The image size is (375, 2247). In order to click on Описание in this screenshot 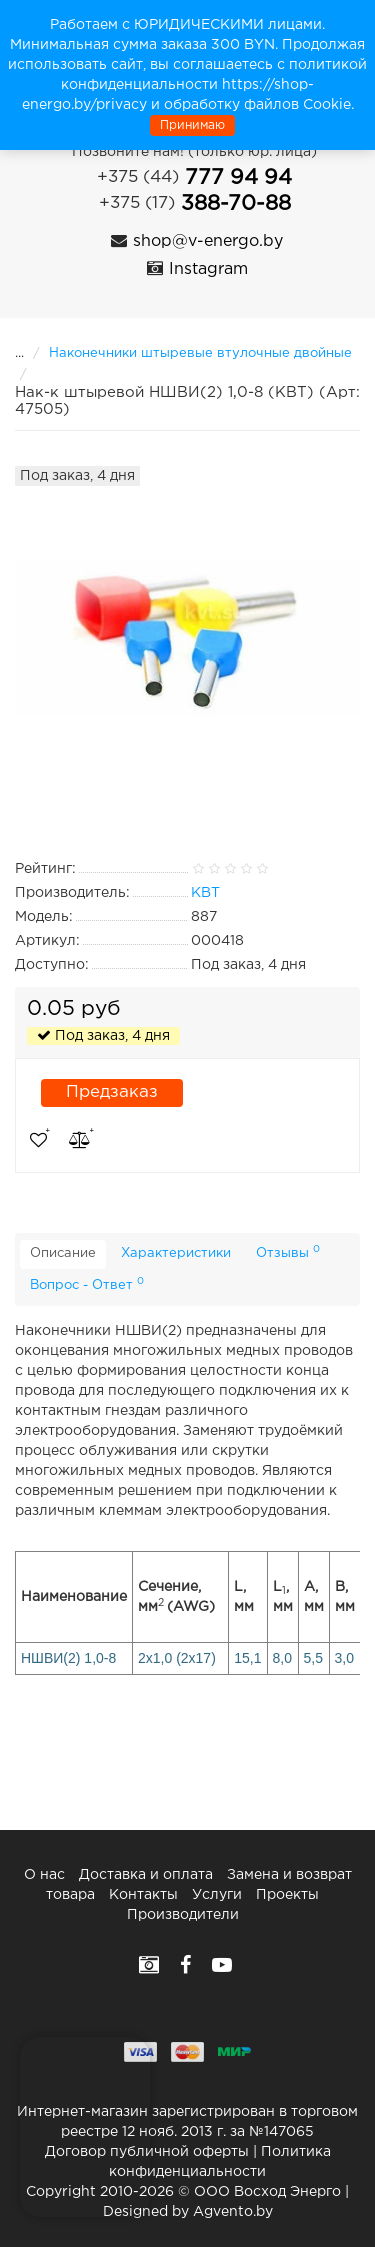, I will do `click(63, 1253)`.